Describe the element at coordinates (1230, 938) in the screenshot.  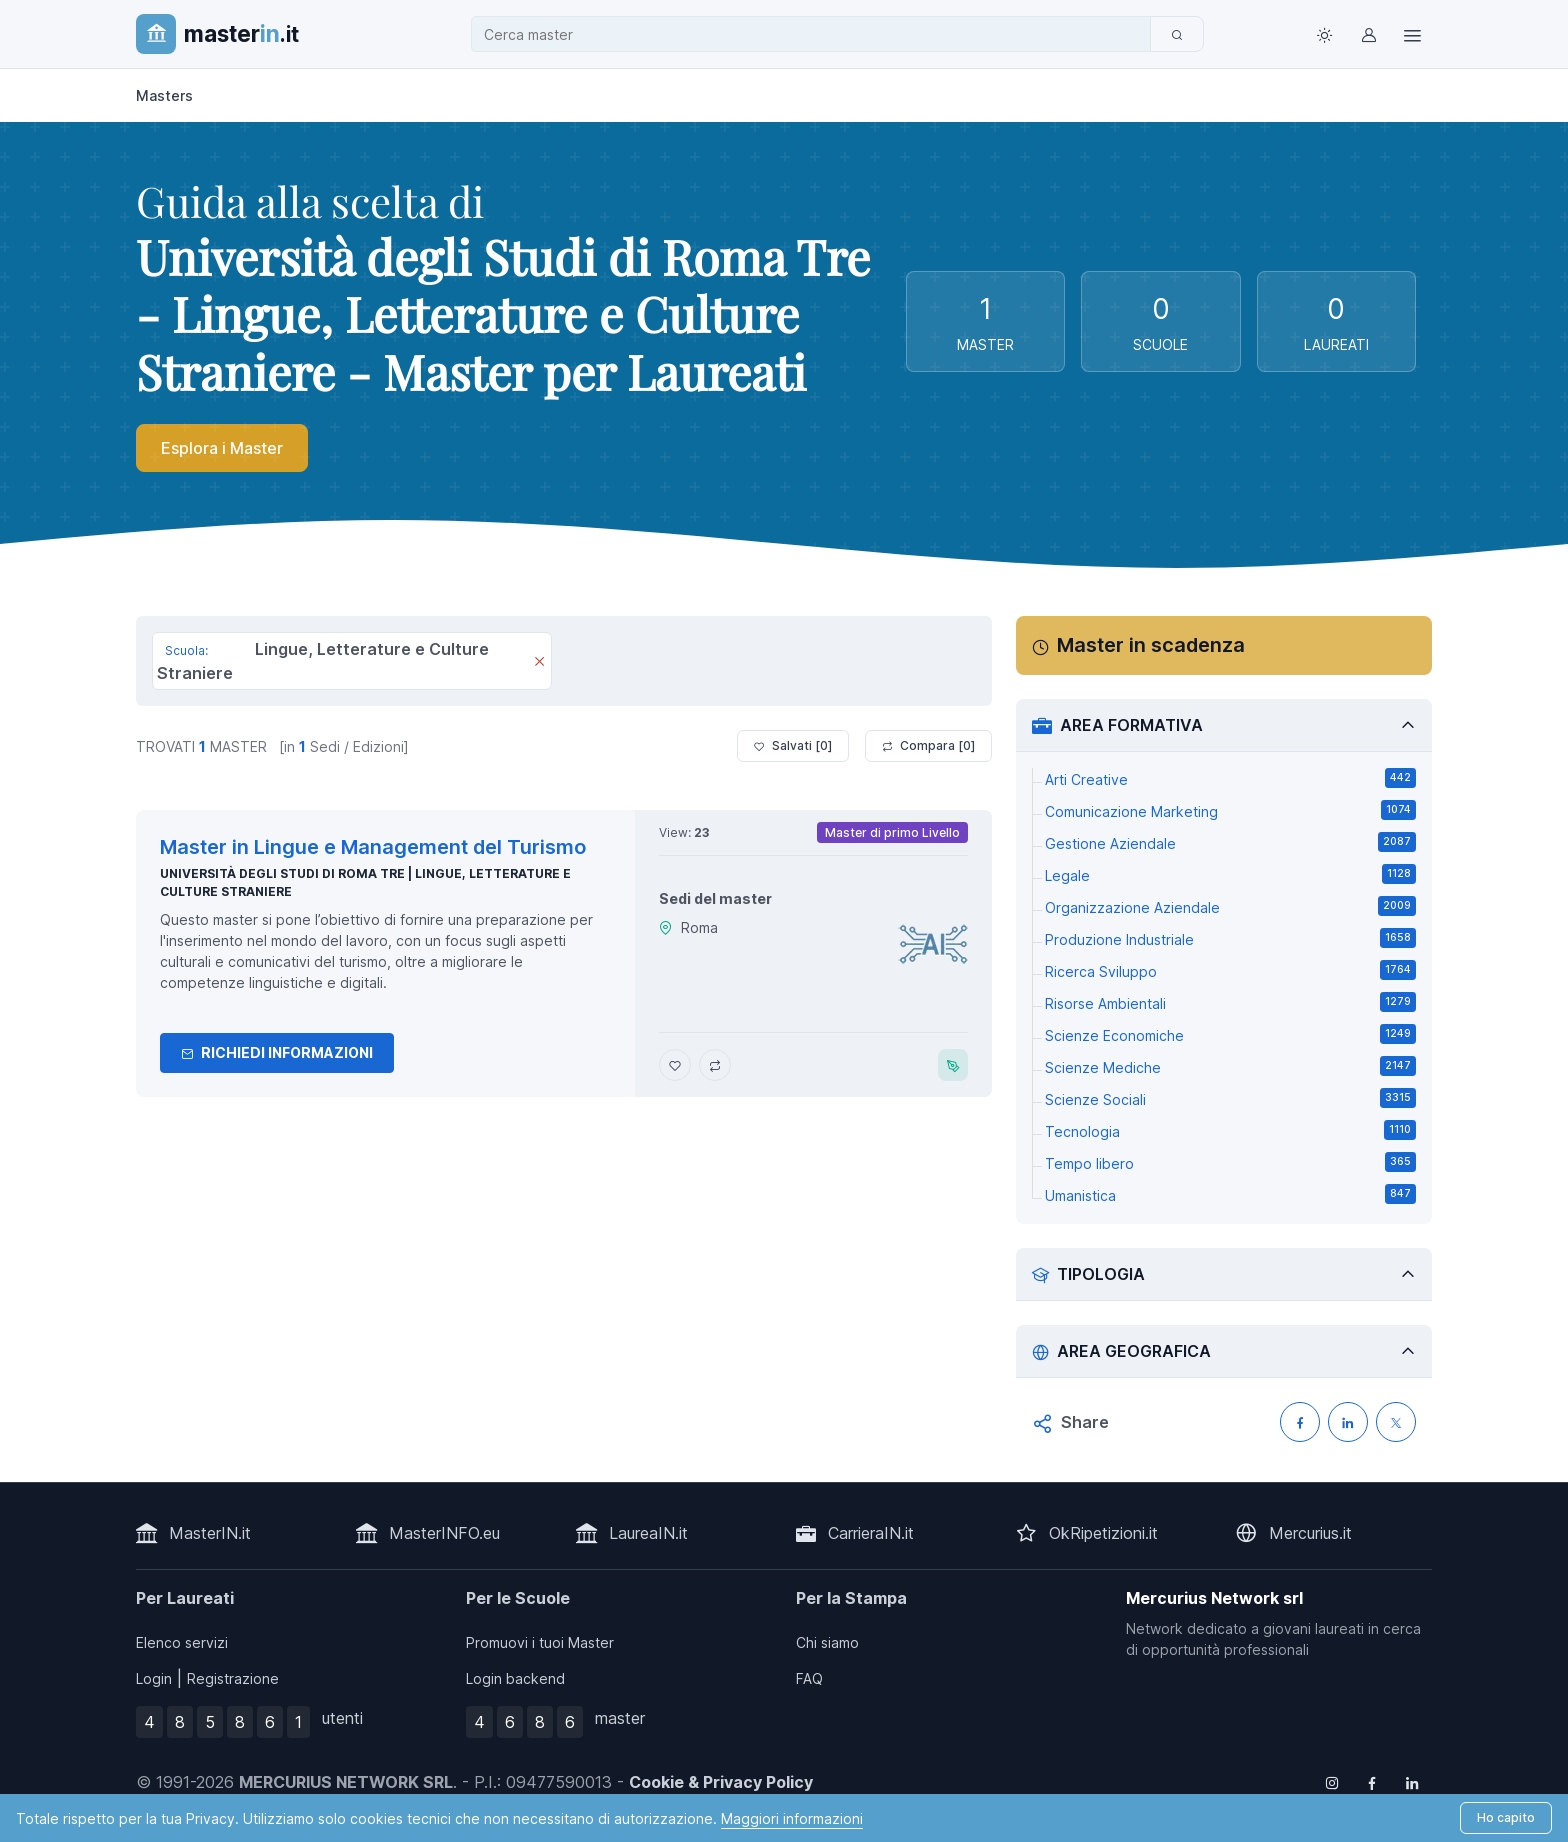
I see `Produzione Industriale` at that location.